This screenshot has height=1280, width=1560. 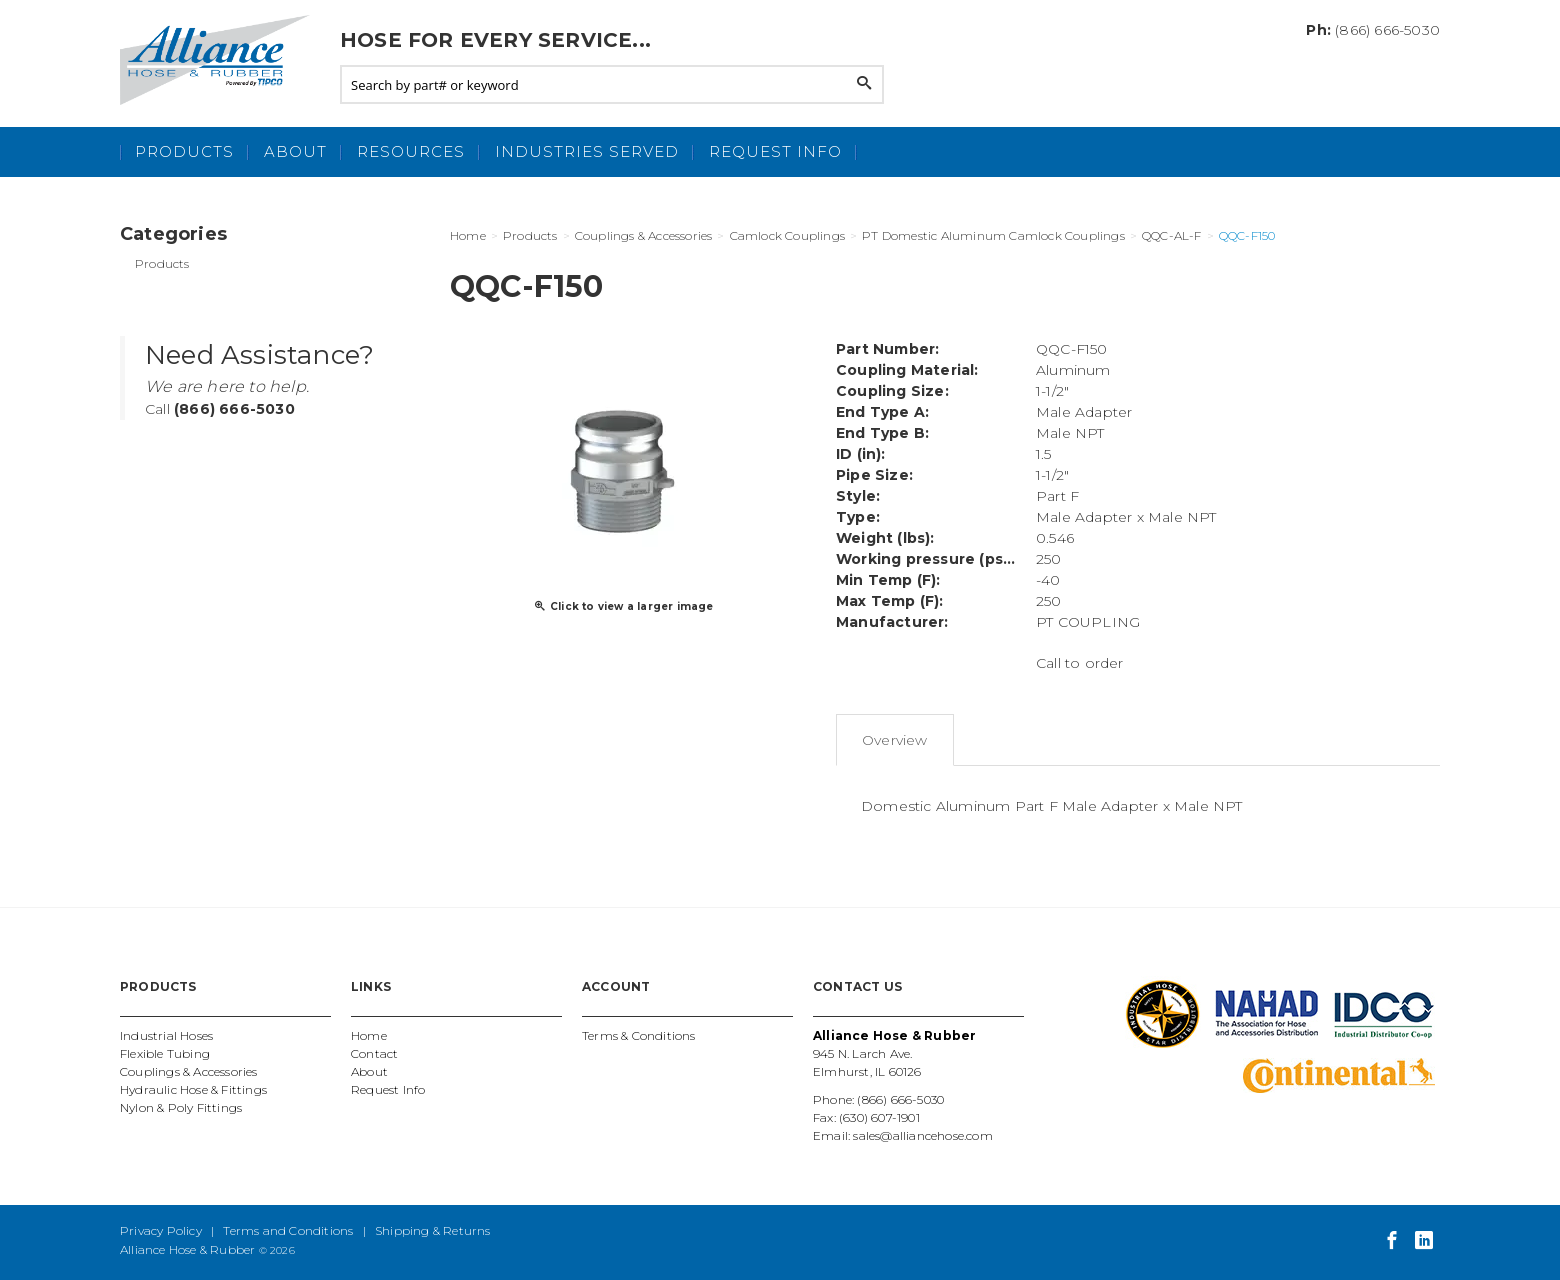 I want to click on Home, so click(x=369, y=1035).